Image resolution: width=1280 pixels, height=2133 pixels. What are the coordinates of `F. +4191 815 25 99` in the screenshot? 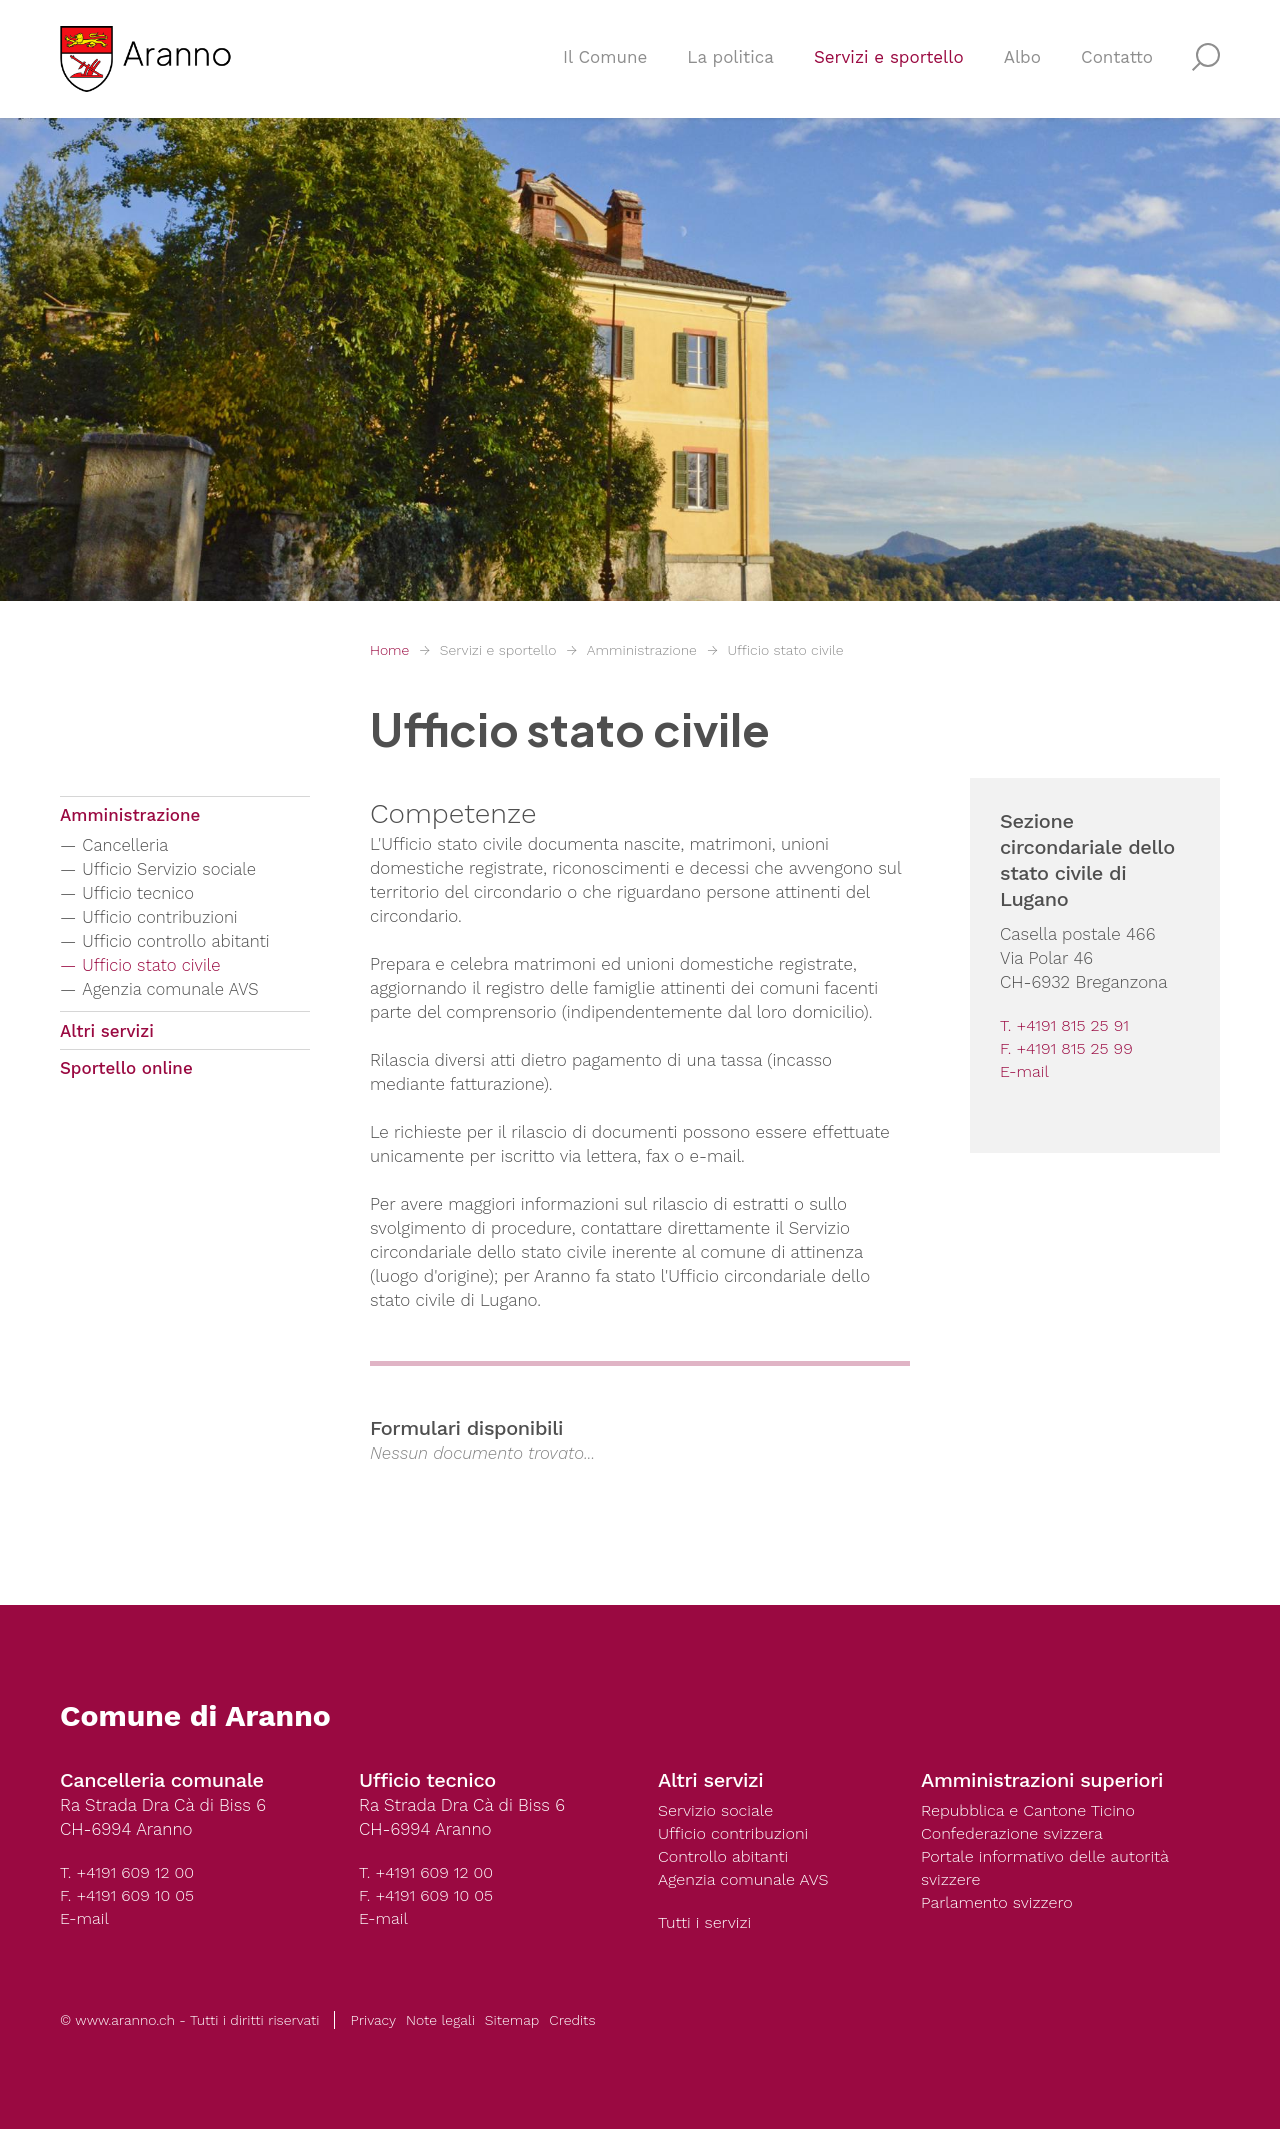 It's located at (1070, 1050).